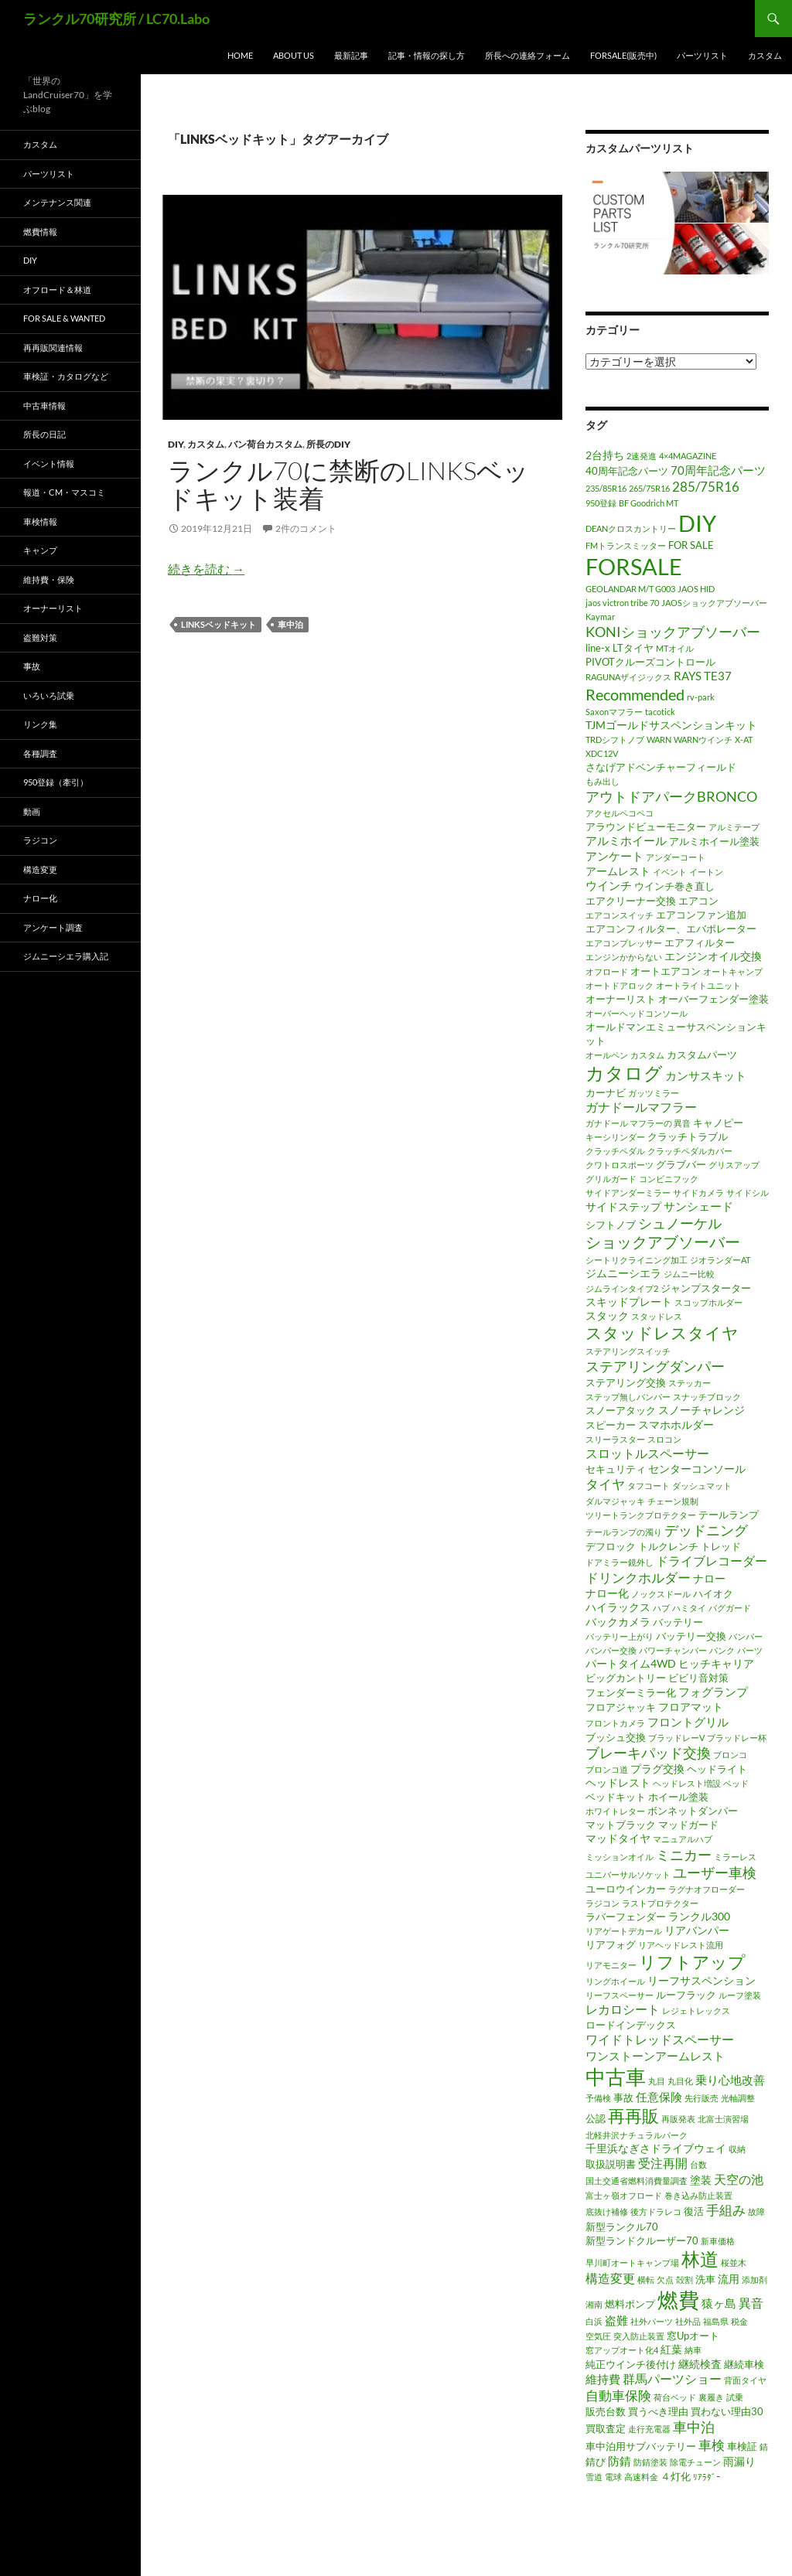 This screenshot has width=792, height=2576. What do you see at coordinates (708, 1302) in the screenshot?
I see `スコップホルダー [スコップホルダー (1個の項目)]` at bounding box center [708, 1302].